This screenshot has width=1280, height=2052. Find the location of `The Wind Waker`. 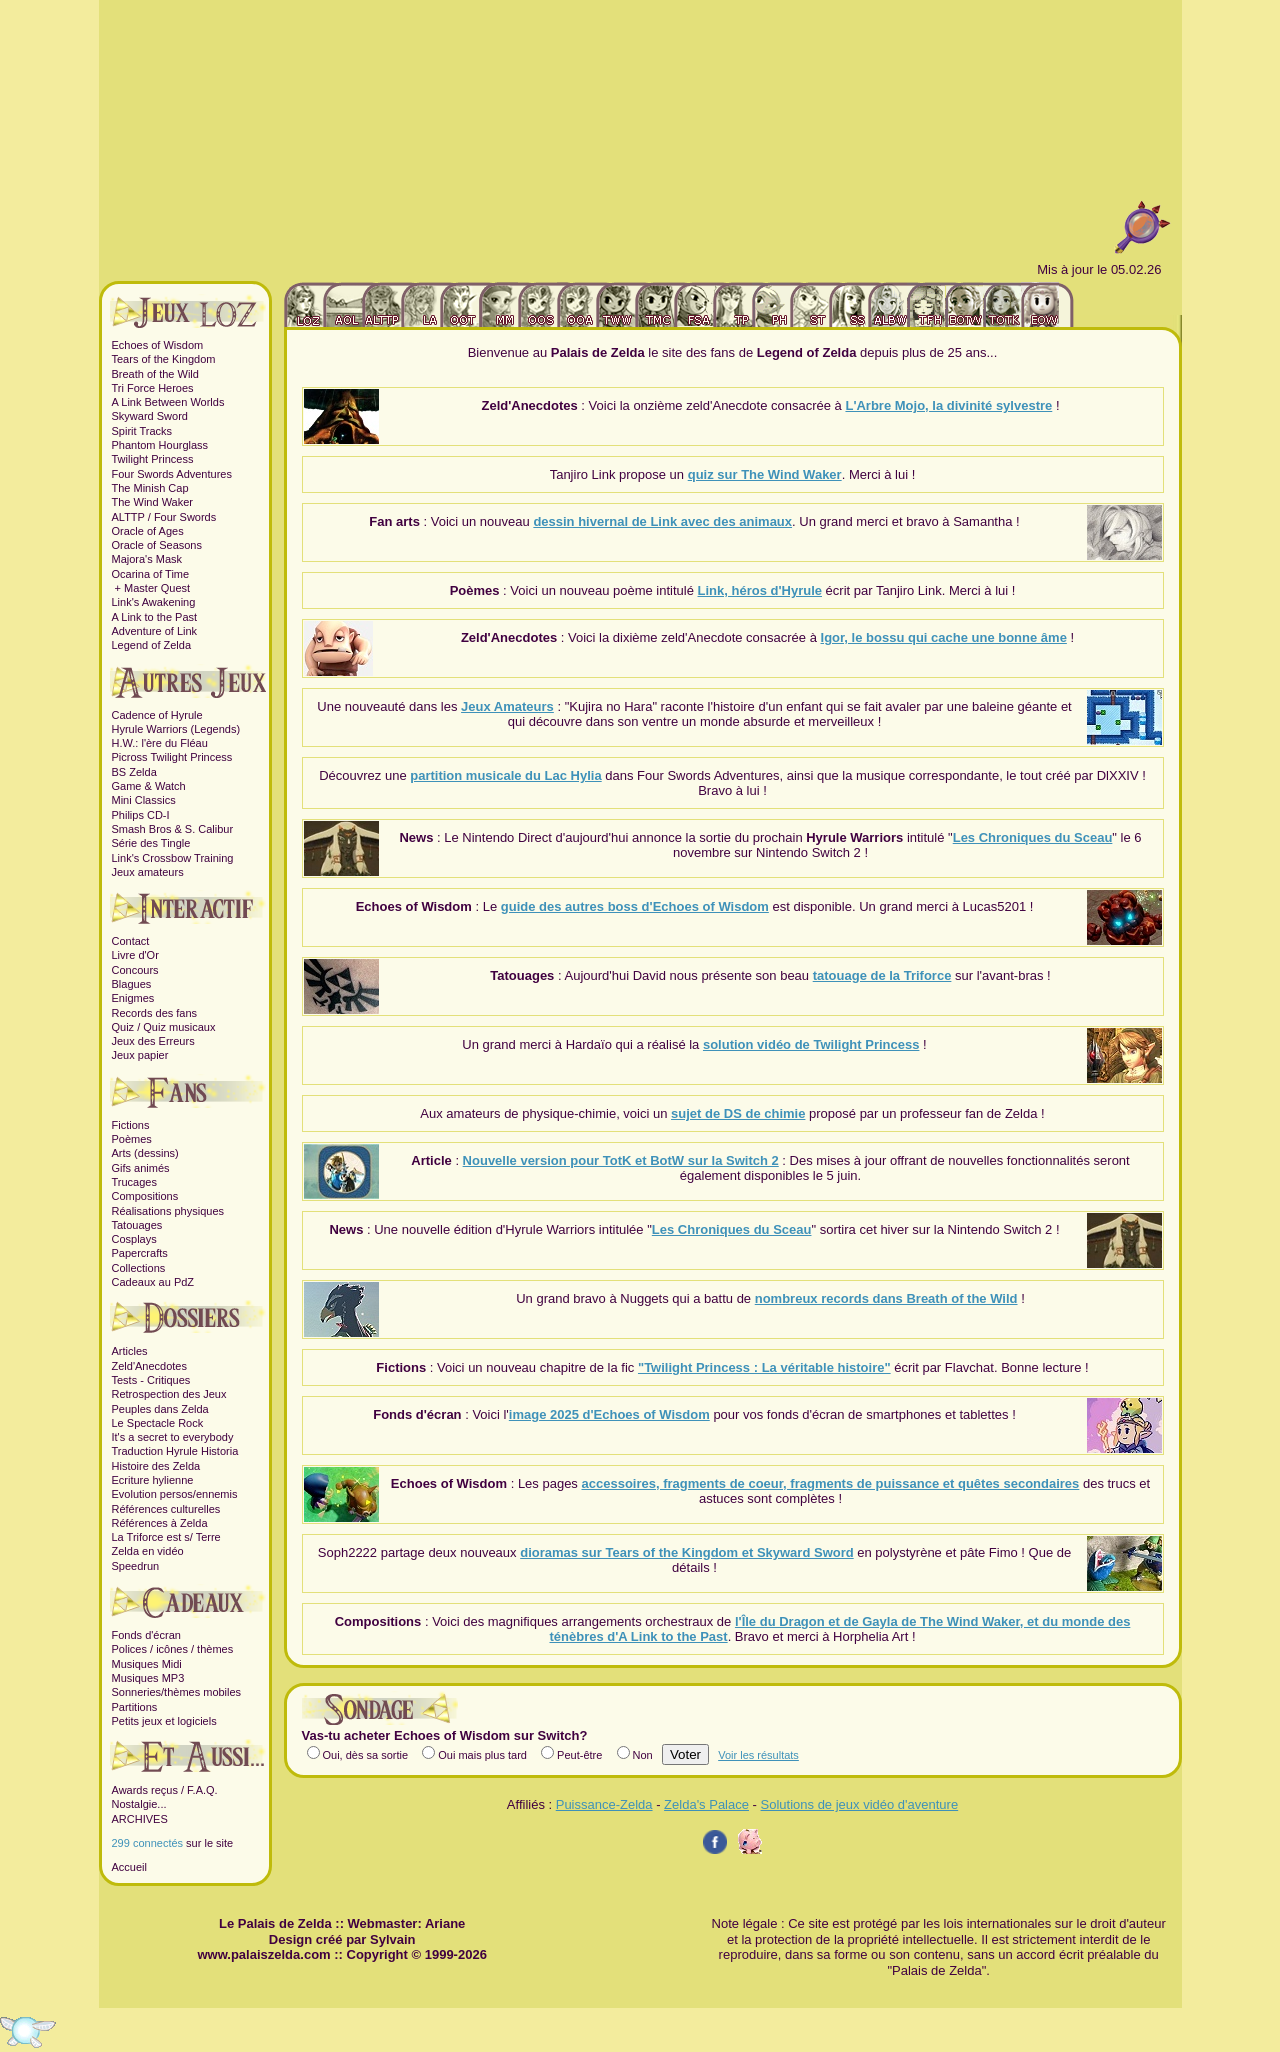

The Wind Waker is located at coordinates (153, 502).